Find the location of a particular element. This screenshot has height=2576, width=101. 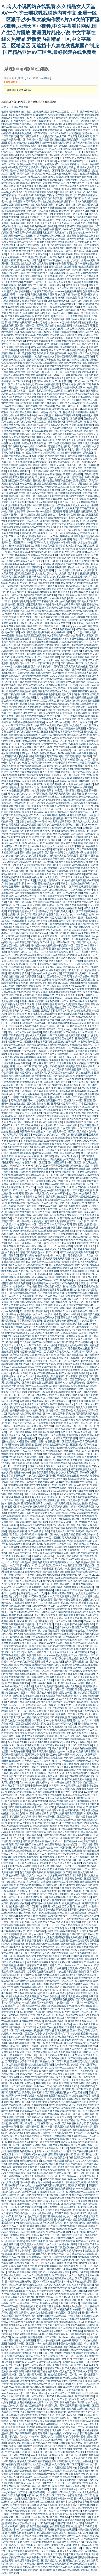

动漫人物开襟乳液狂飙软件 is located at coordinates (45, 1500).